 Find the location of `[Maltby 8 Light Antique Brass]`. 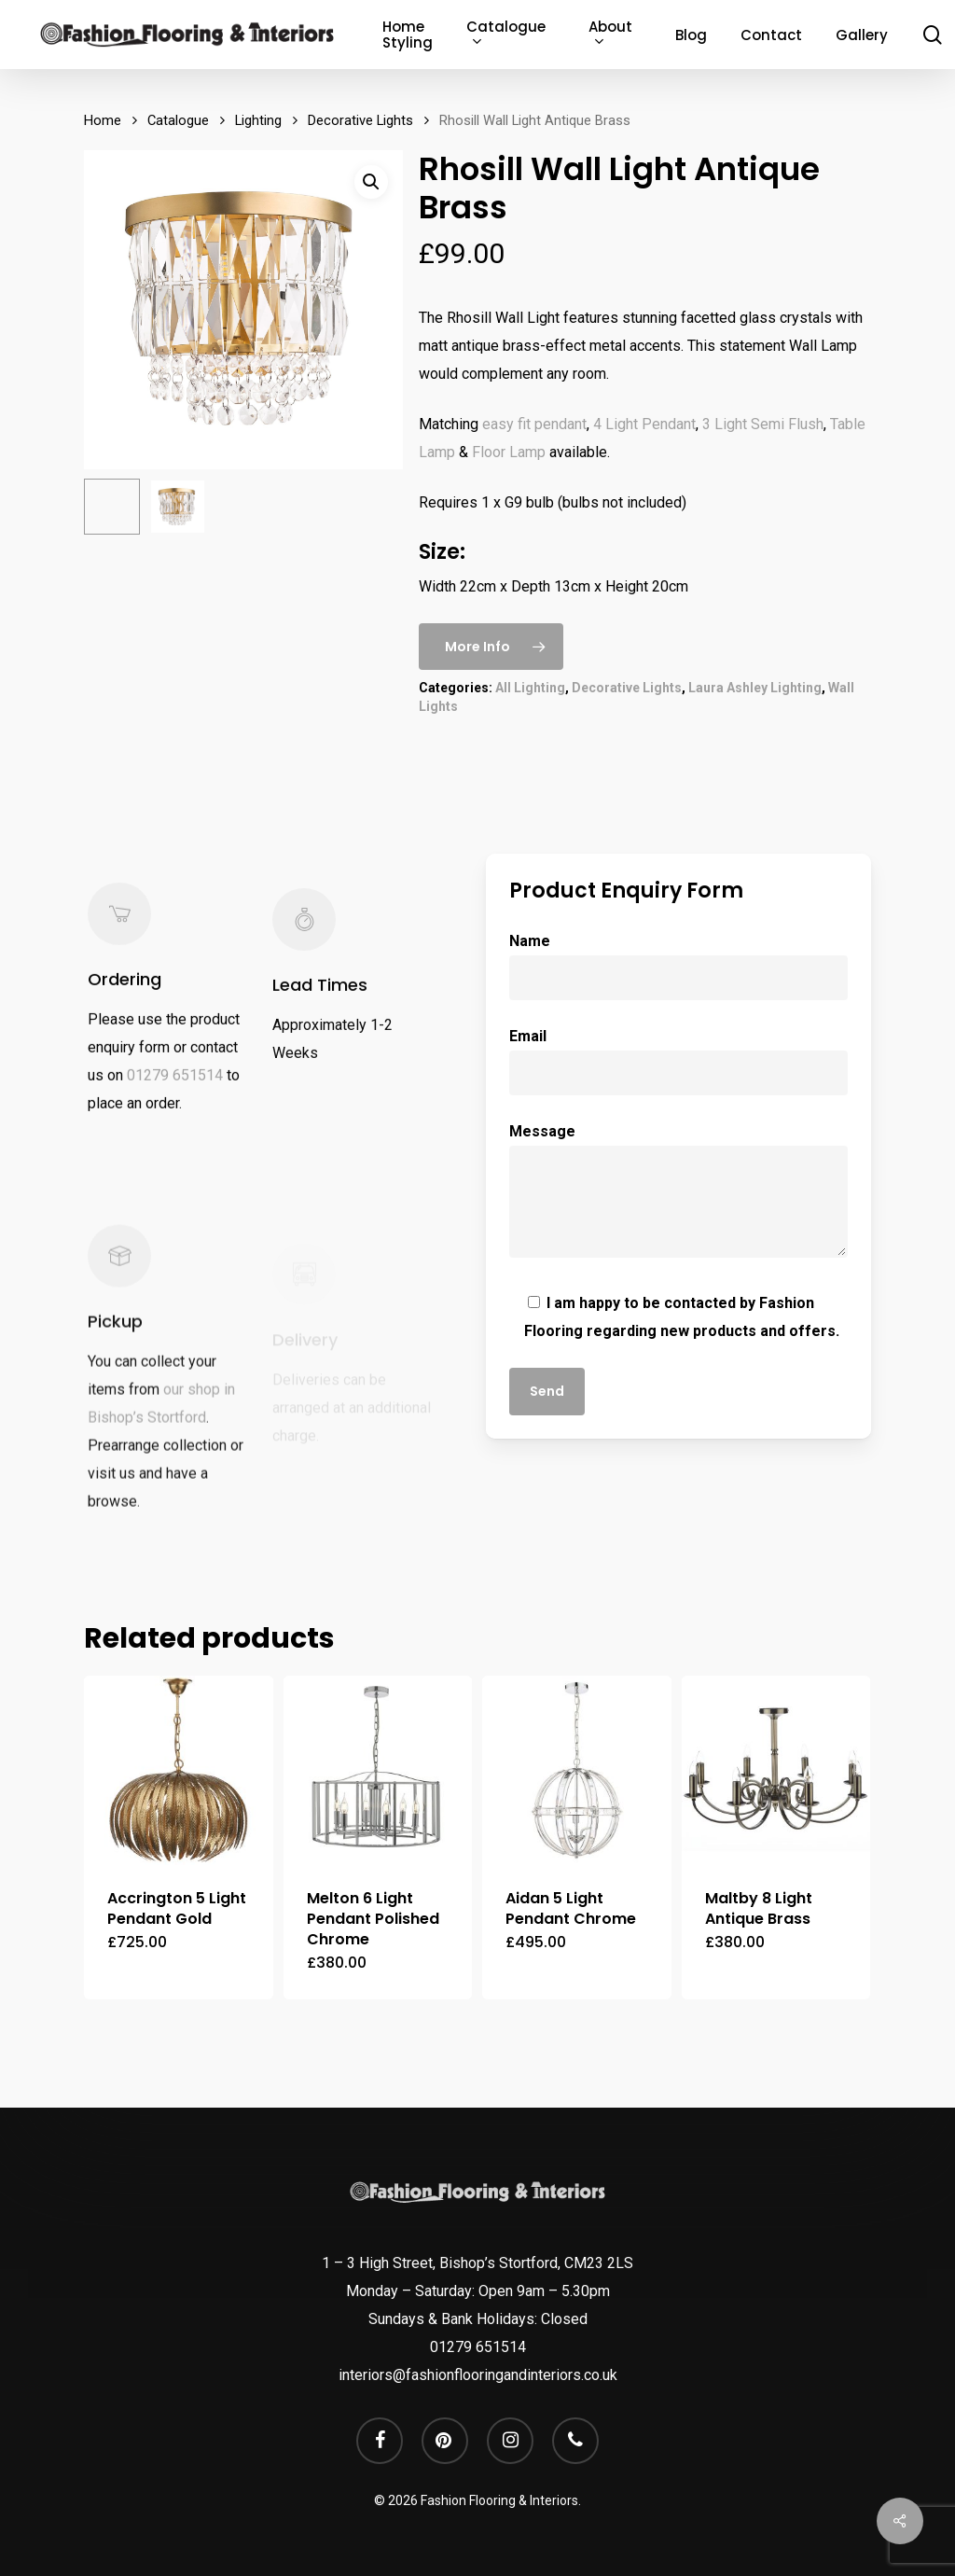

[Maltby 8 Light Antique Brass] is located at coordinates (776, 1770).